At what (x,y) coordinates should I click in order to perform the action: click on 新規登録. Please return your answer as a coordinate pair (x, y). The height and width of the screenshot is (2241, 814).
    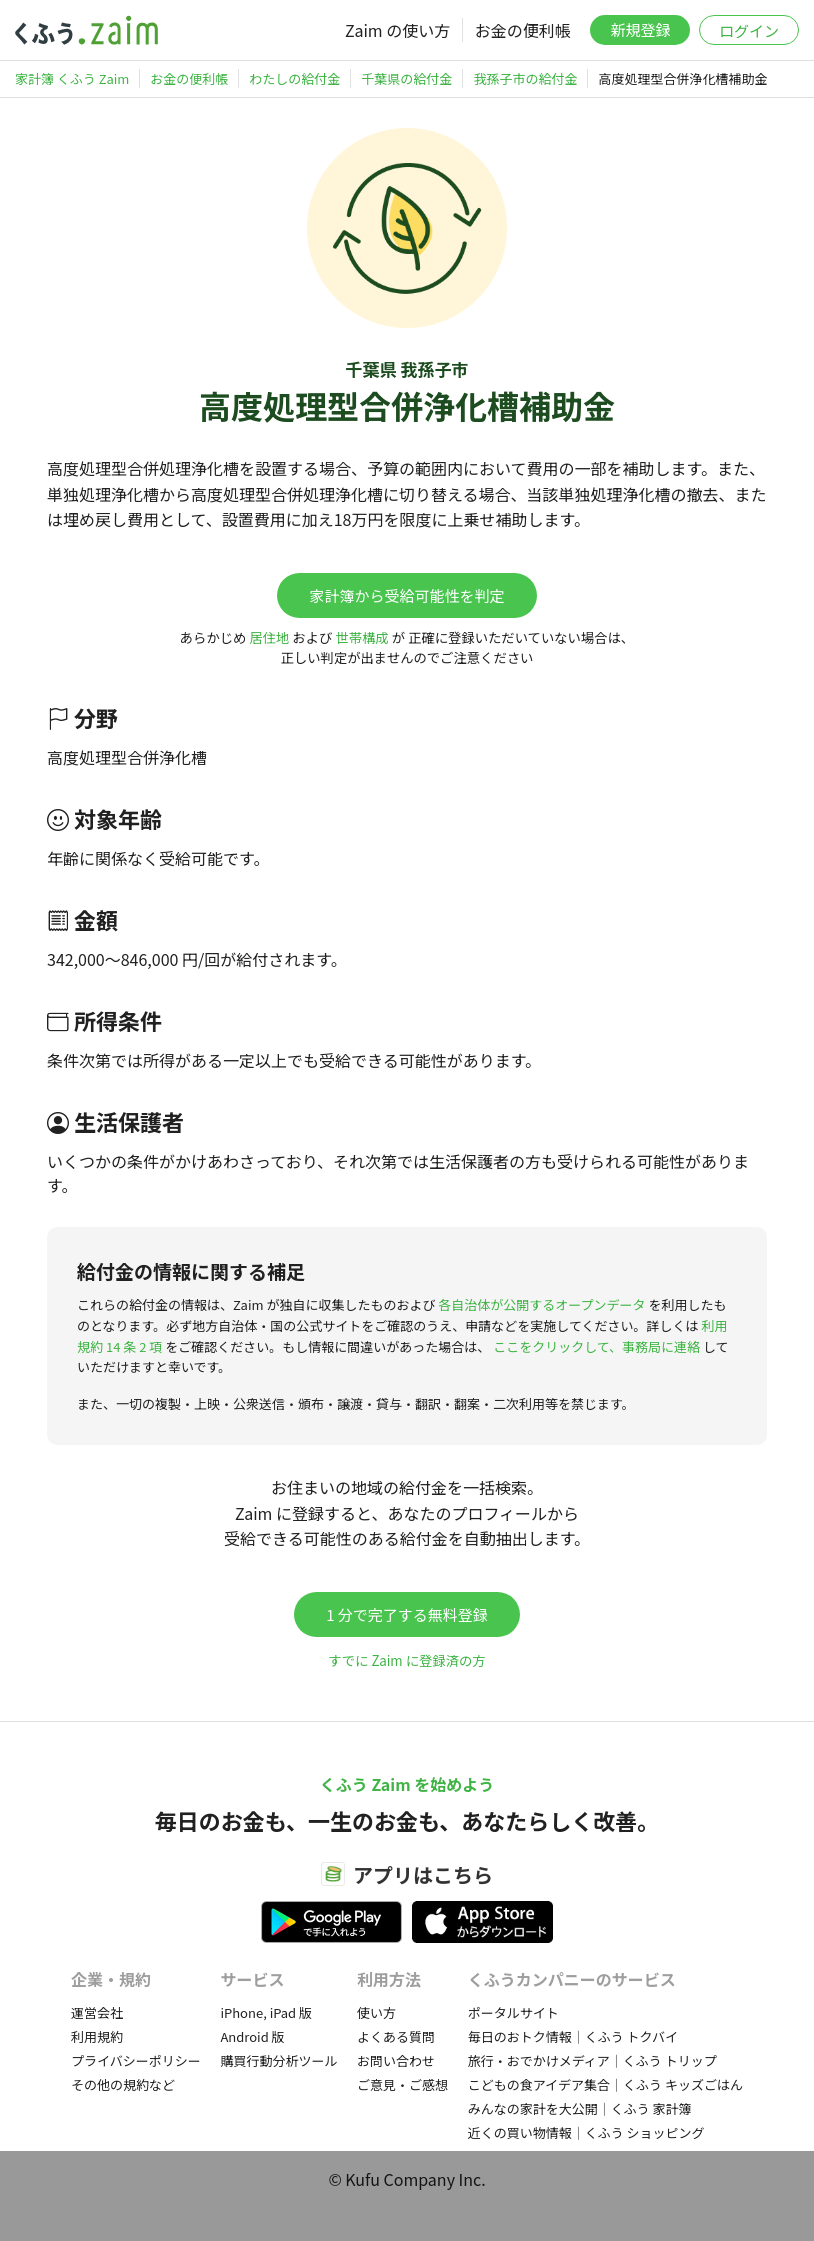
    Looking at the image, I should click on (640, 29).